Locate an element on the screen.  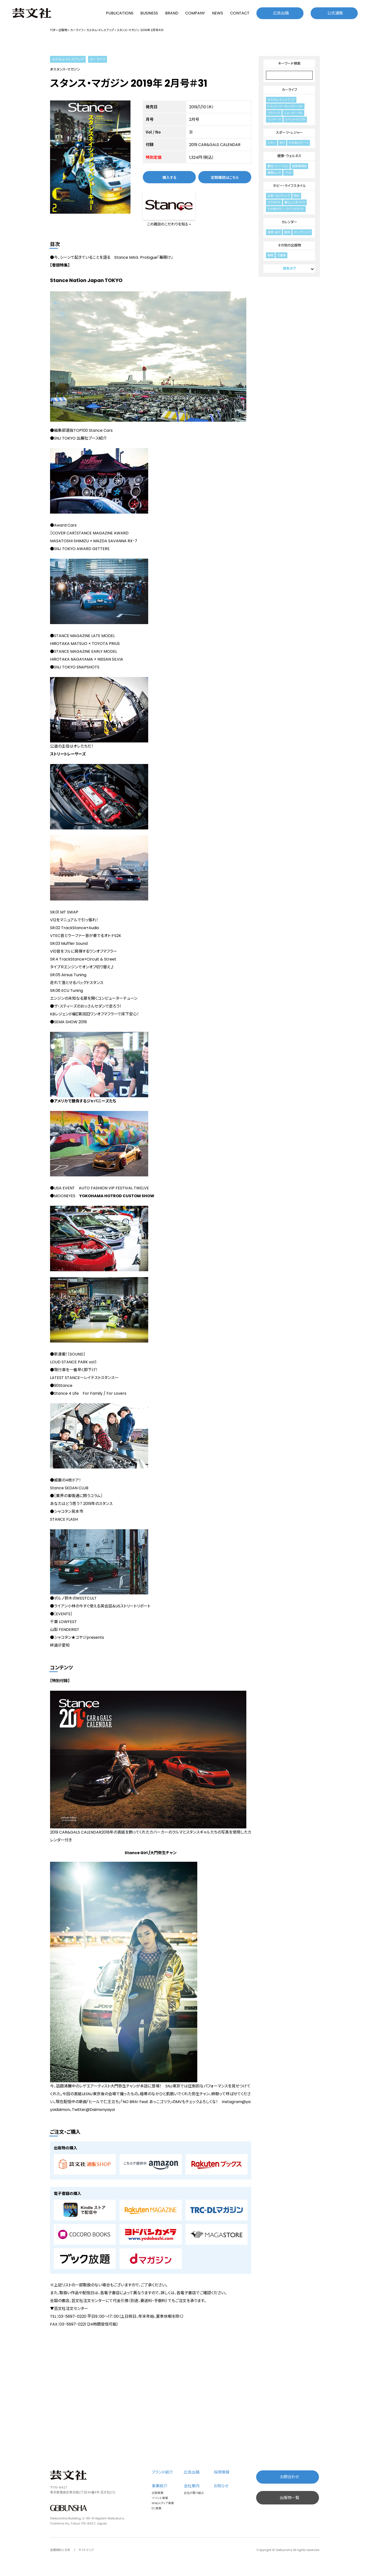
その他の出版物 is located at coordinates (289, 245).